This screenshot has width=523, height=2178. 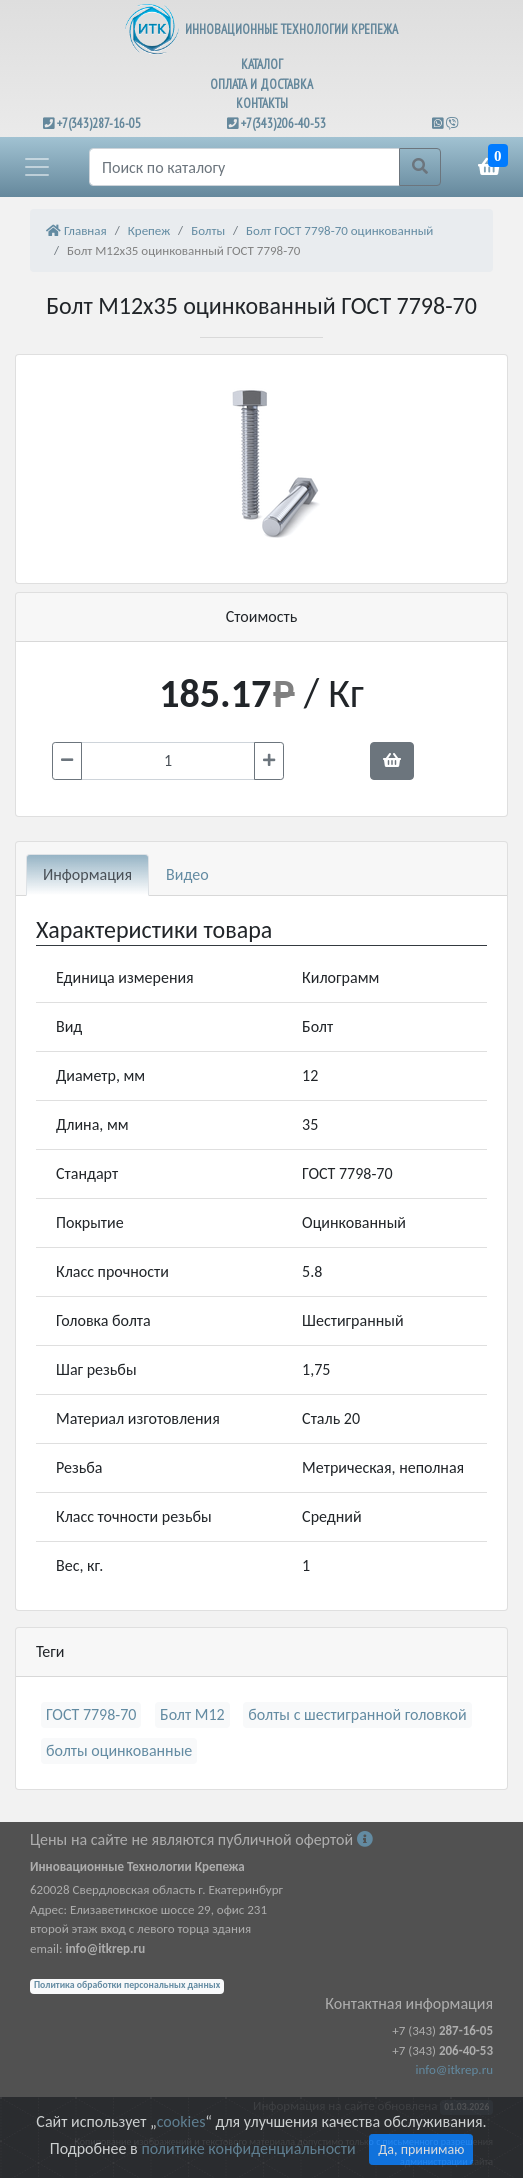 What do you see at coordinates (87, 874) in the screenshot?
I see `Информация [tab]` at bounding box center [87, 874].